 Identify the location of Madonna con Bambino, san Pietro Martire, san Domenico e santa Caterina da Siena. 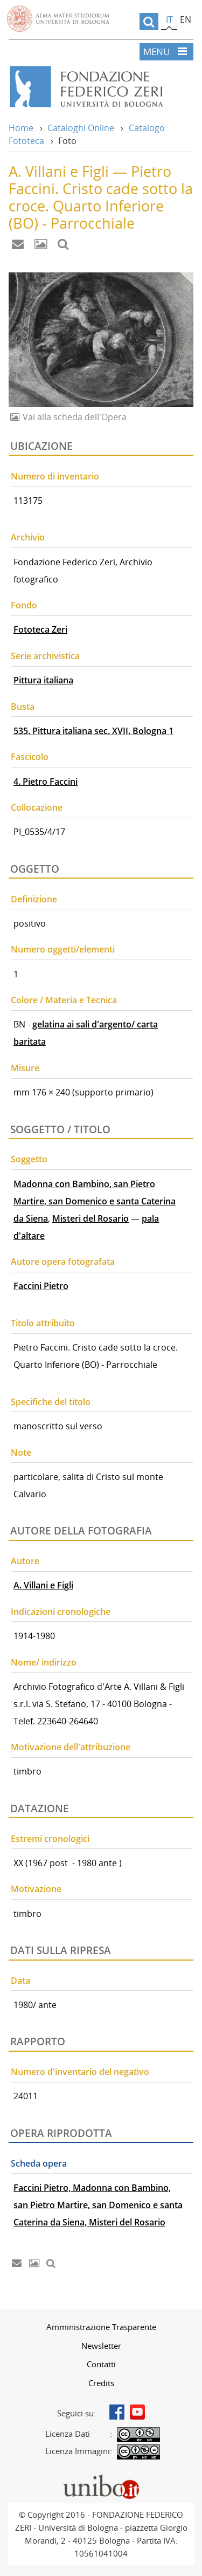
(94, 1201).